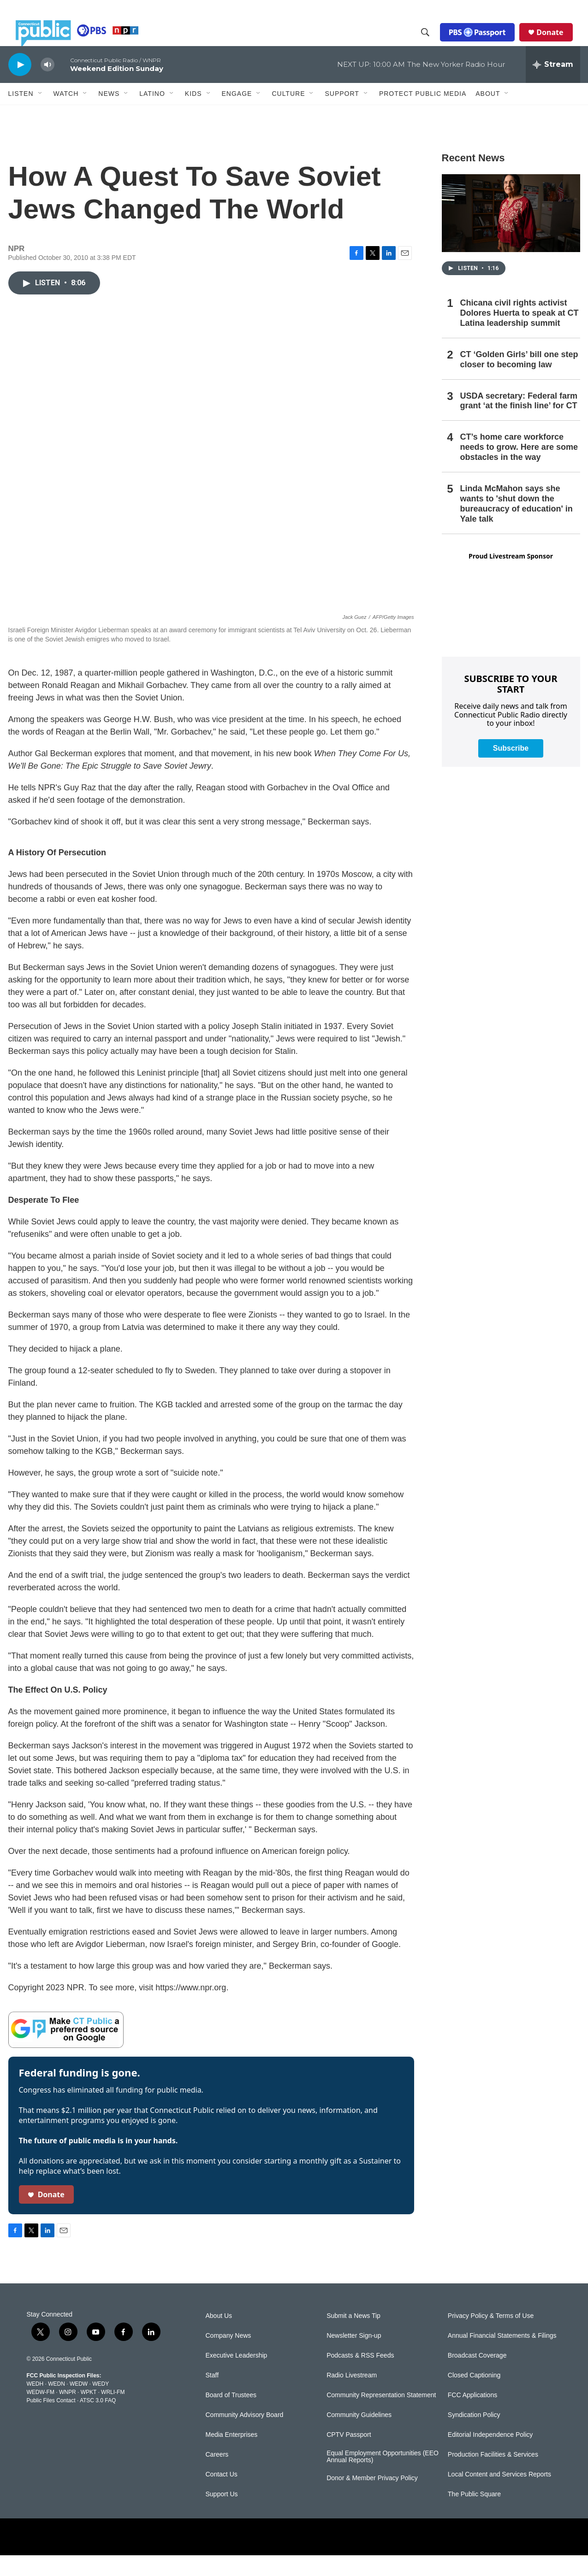 The image size is (588, 2576). What do you see at coordinates (40, 2413) in the screenshot?
I see `WEDW-FM` at bounding box center [40, 2413].